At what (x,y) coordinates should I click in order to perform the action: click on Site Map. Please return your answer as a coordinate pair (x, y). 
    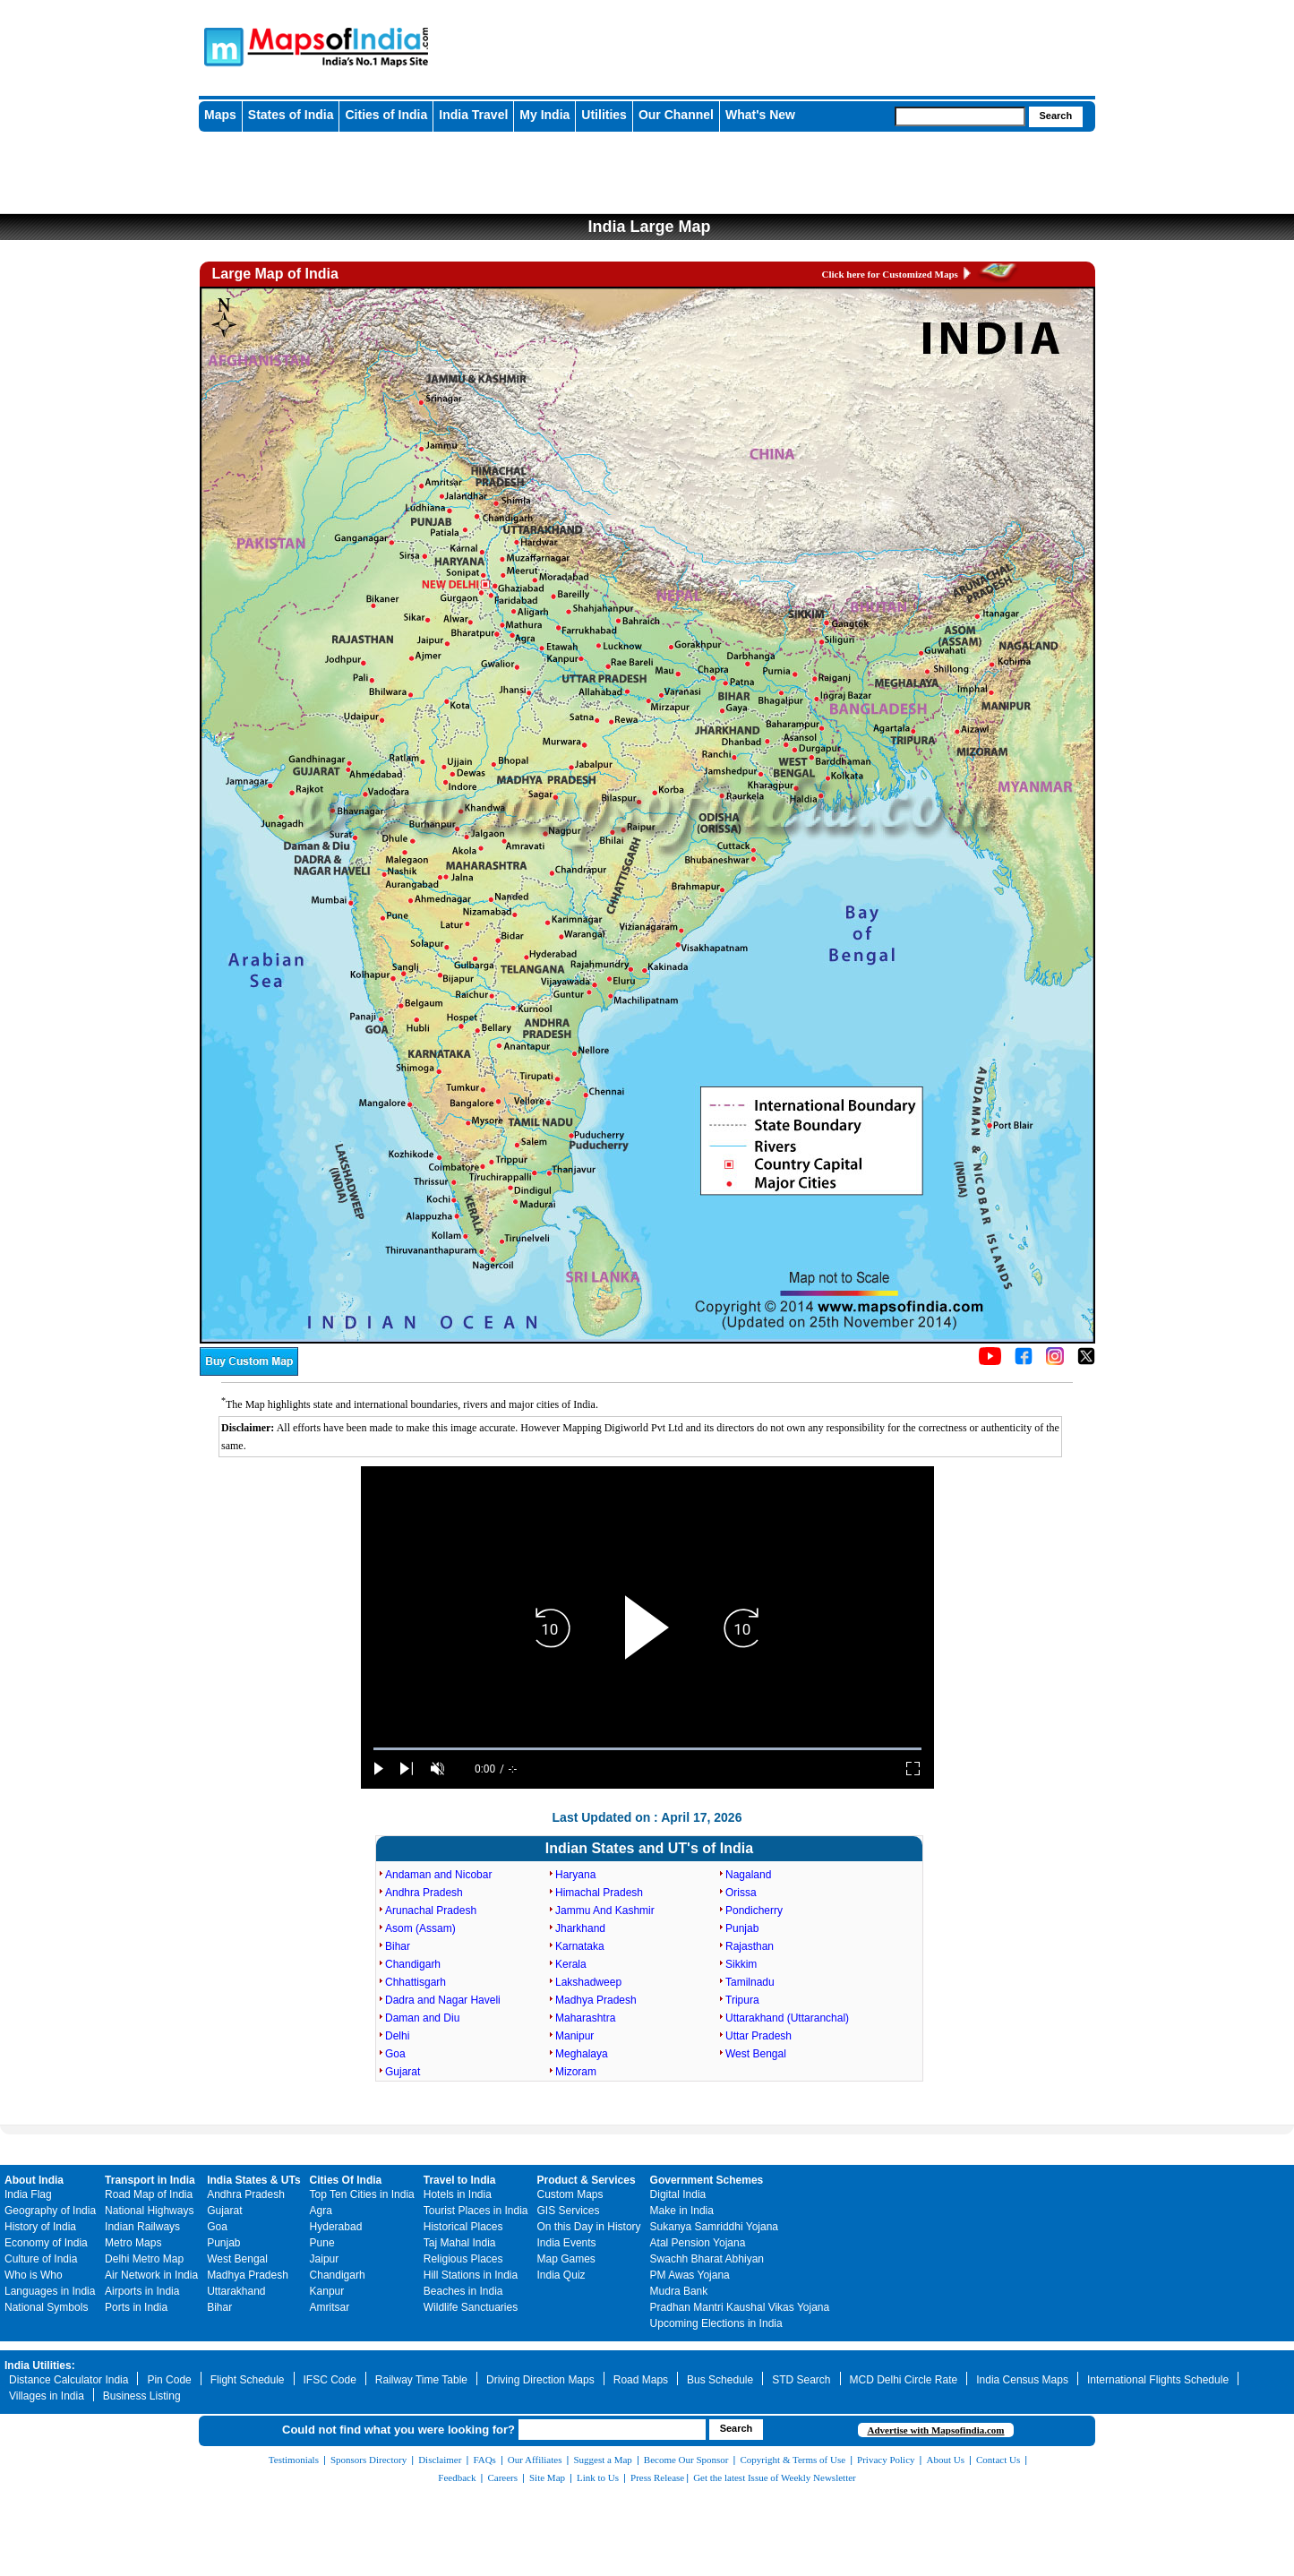
    Looking at the image, I should click on (547, 2477).